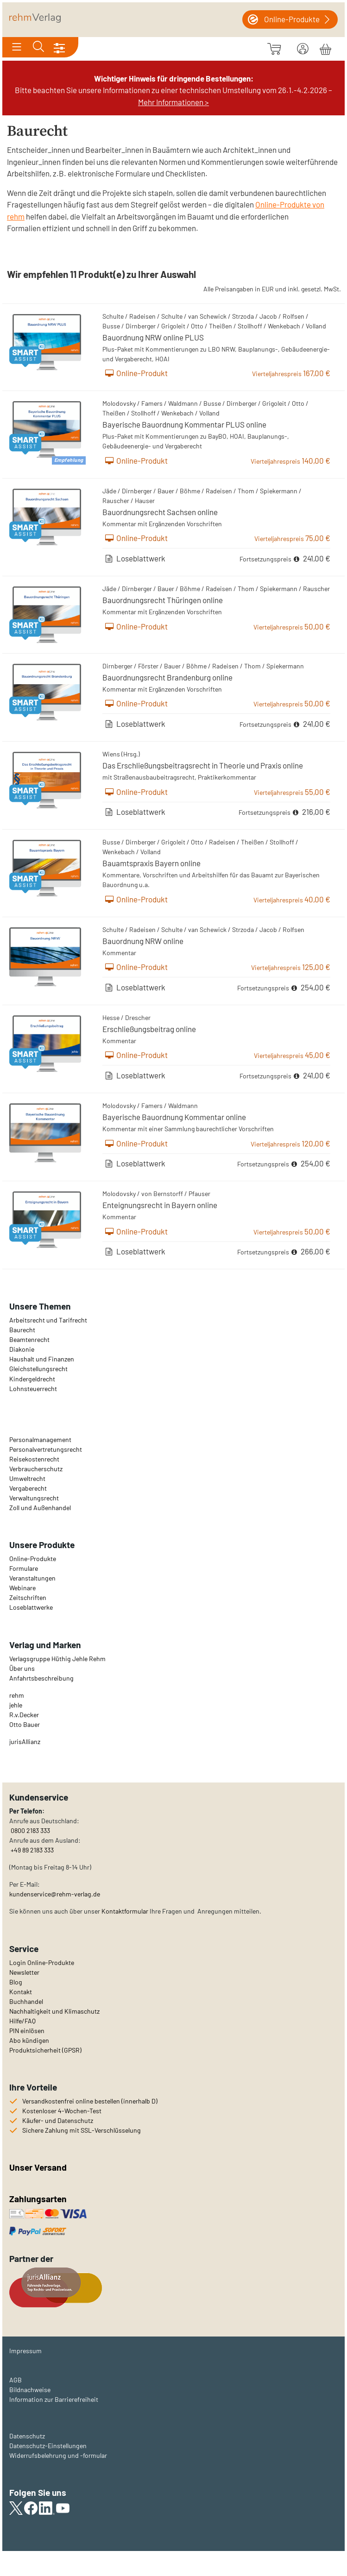 The image size is (347, 2576). I want to click on Spiekermann, so click(278, 491).